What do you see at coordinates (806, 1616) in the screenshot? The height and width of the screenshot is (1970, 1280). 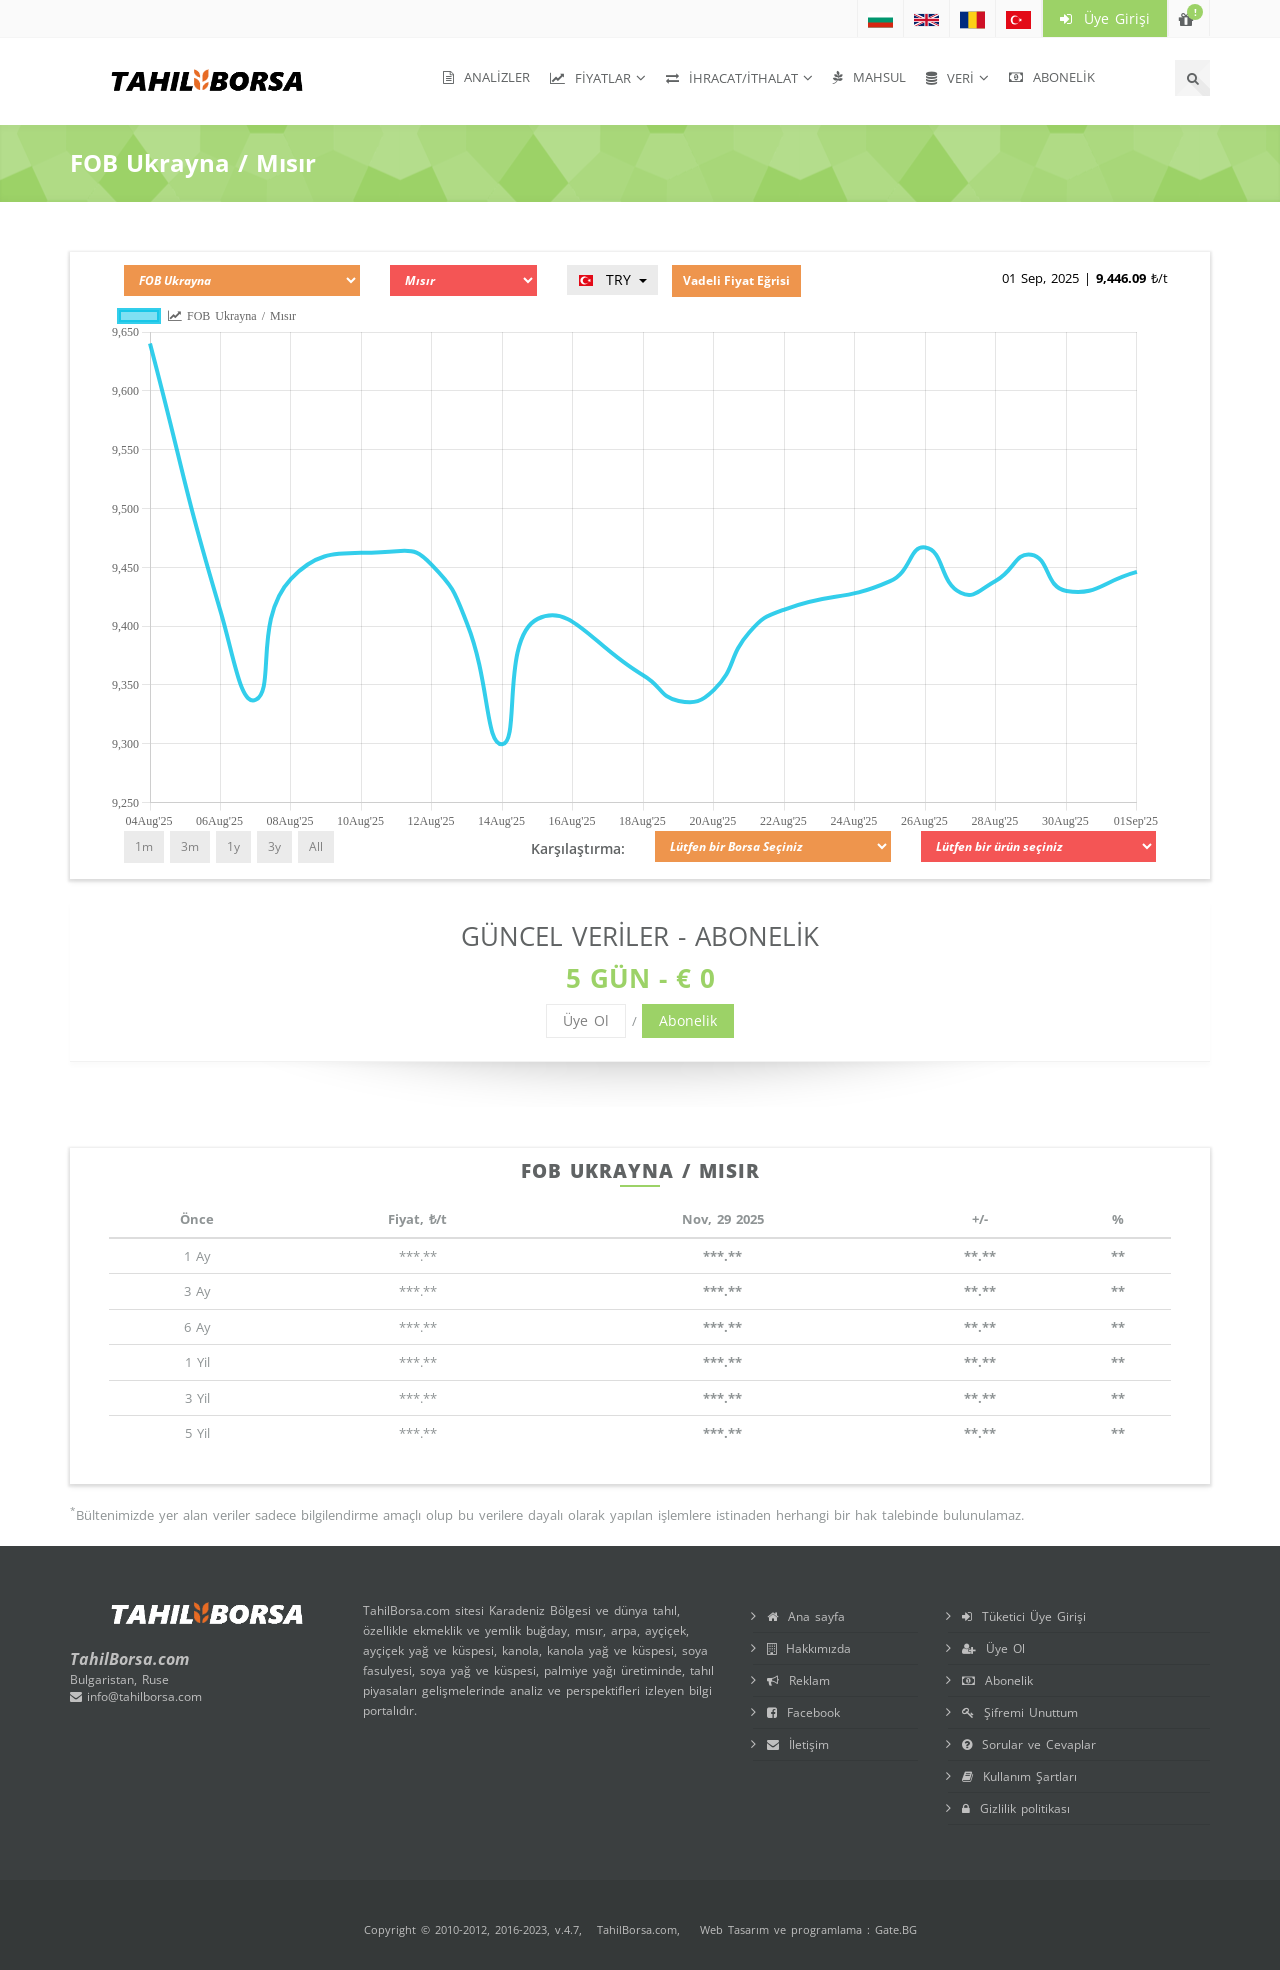 I see `Ana sayfa` at bounding box center [806, 1616].